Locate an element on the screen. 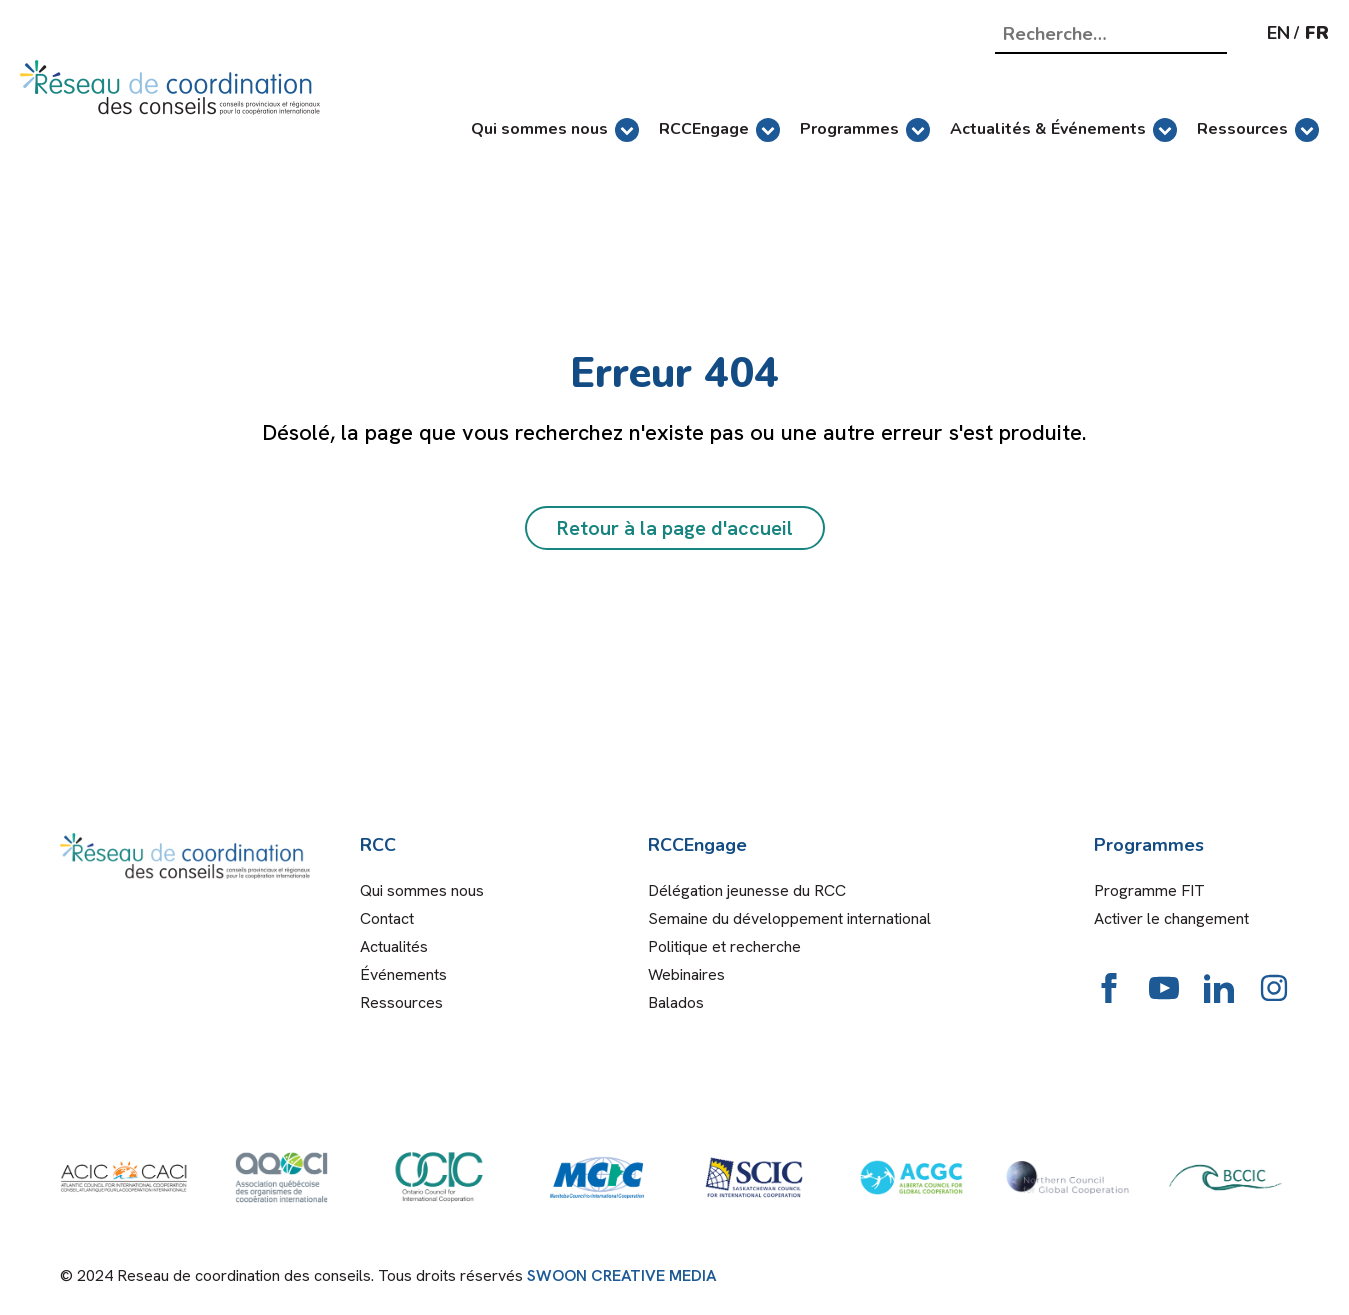  Retour à la page d'accueil is located at coordinates (675, 528).